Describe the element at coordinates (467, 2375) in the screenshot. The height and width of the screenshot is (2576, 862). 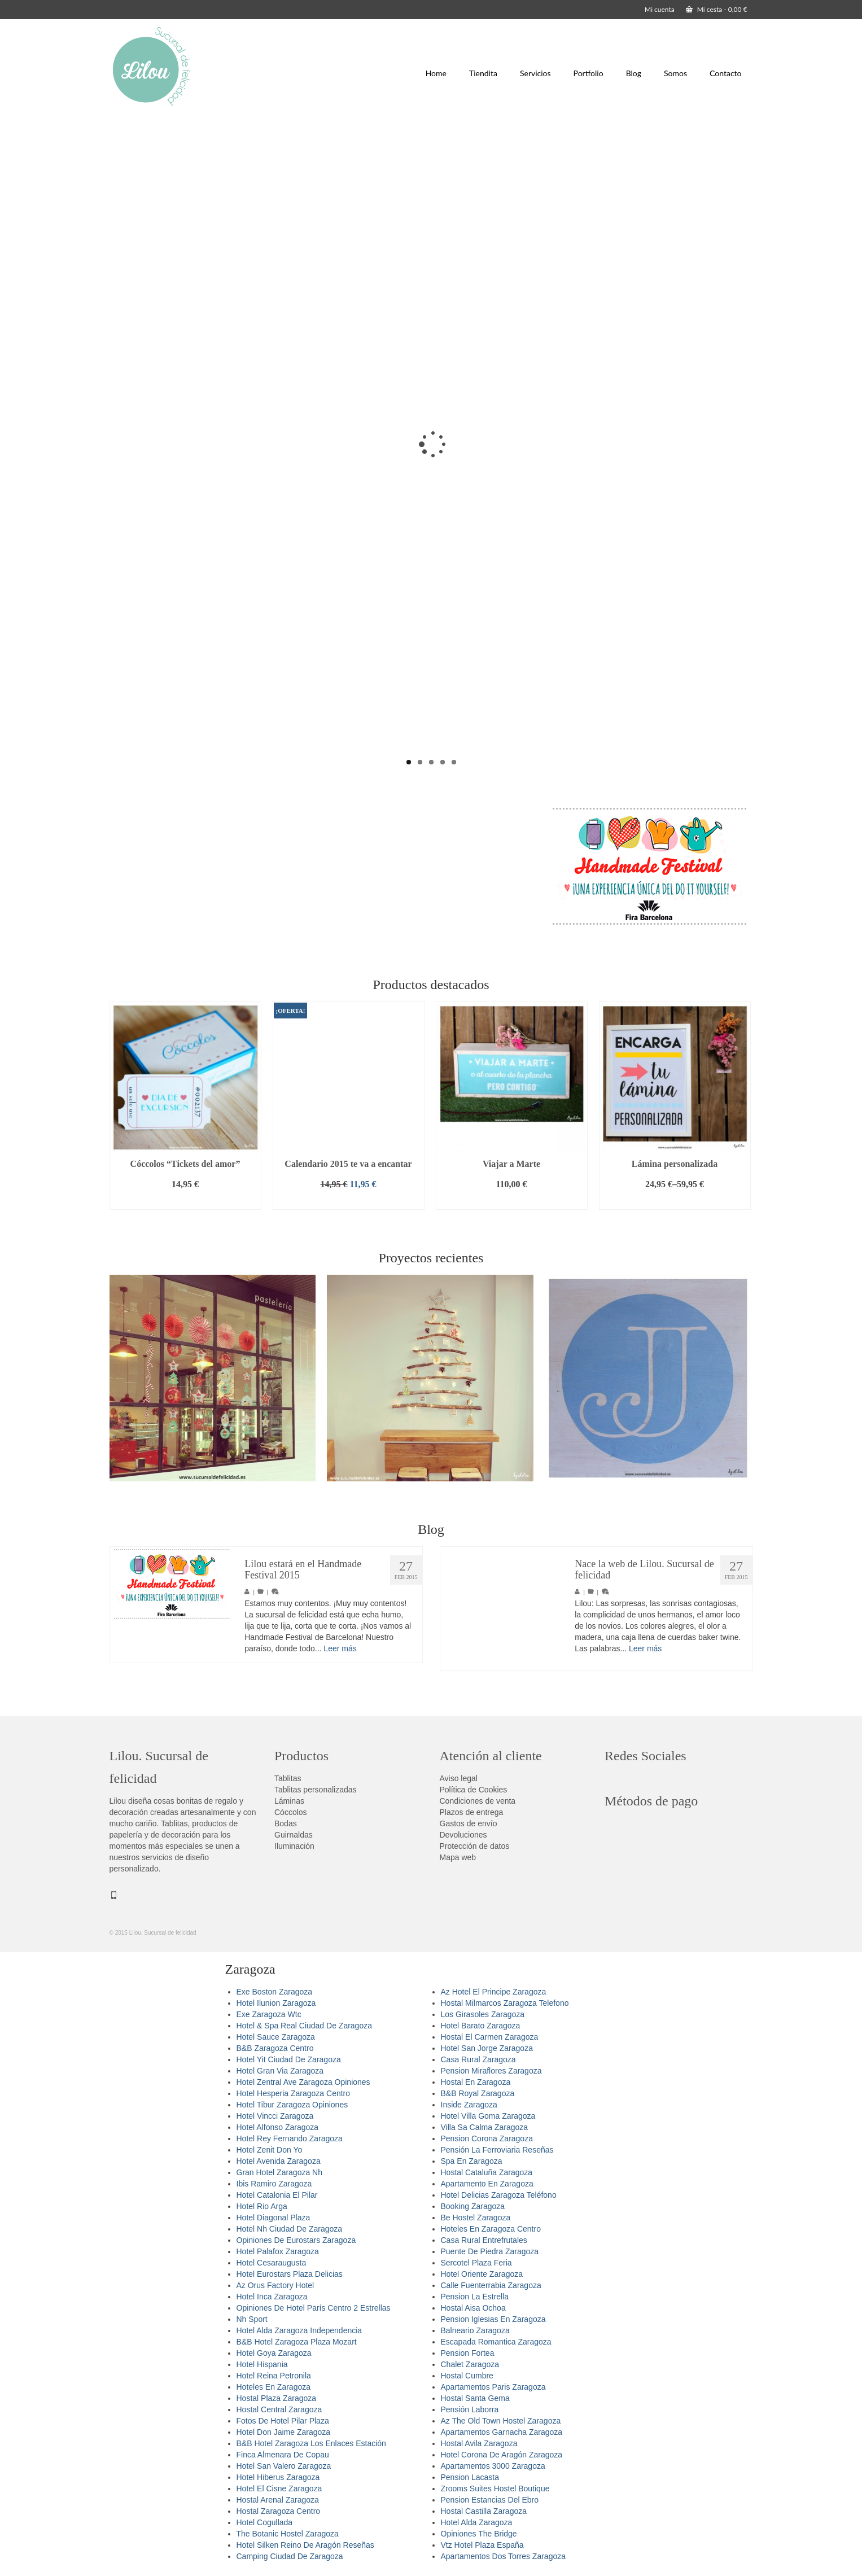
I see `Hostal Cumbre` at that location.